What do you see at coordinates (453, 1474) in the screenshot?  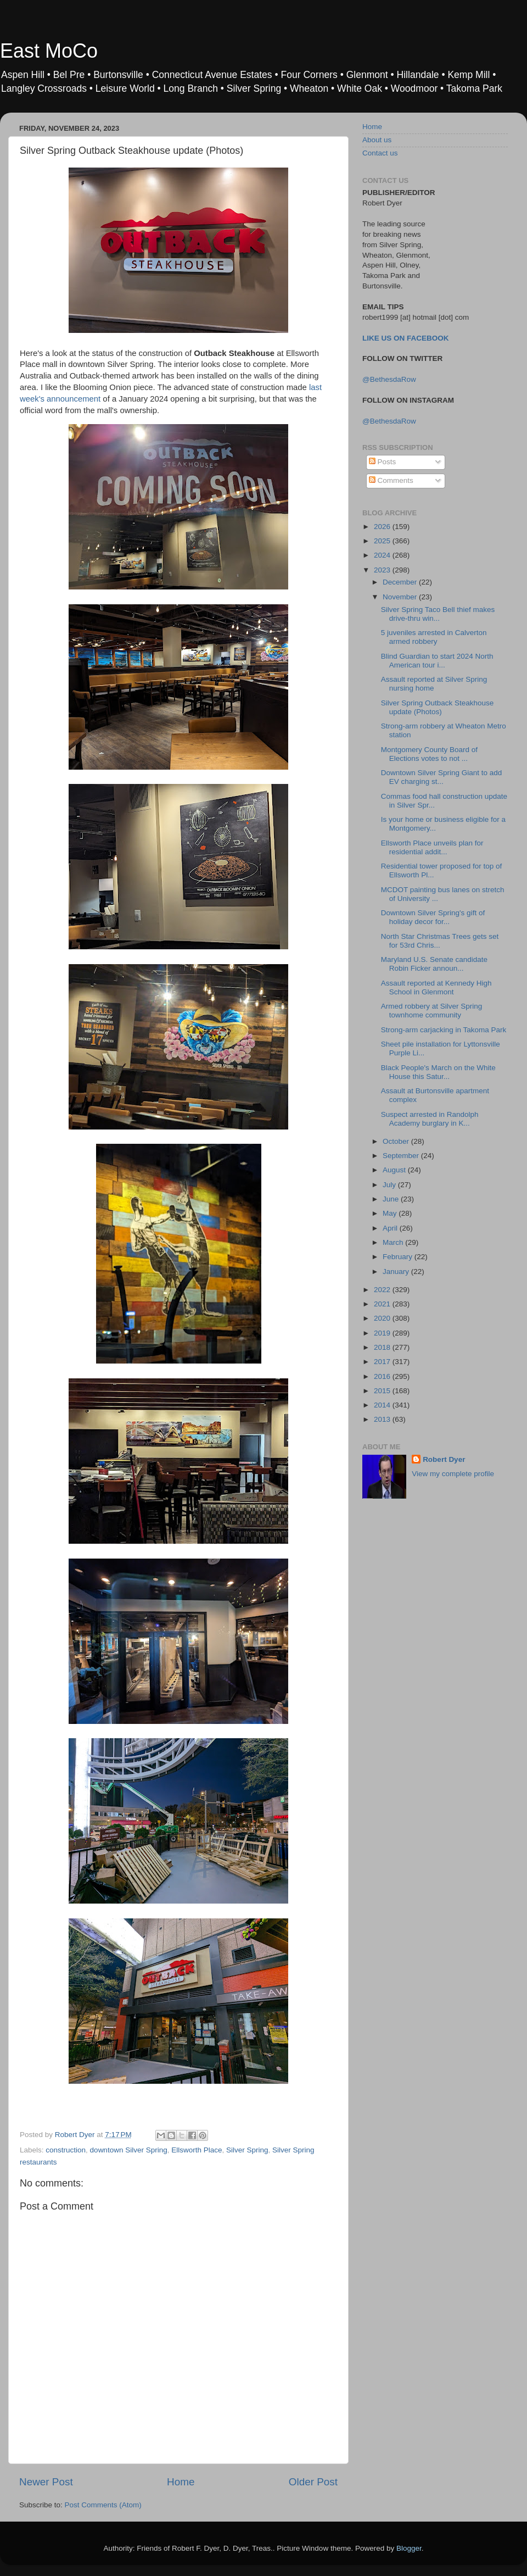 I see `View my complete profile` at bounding box center [453, 1474].